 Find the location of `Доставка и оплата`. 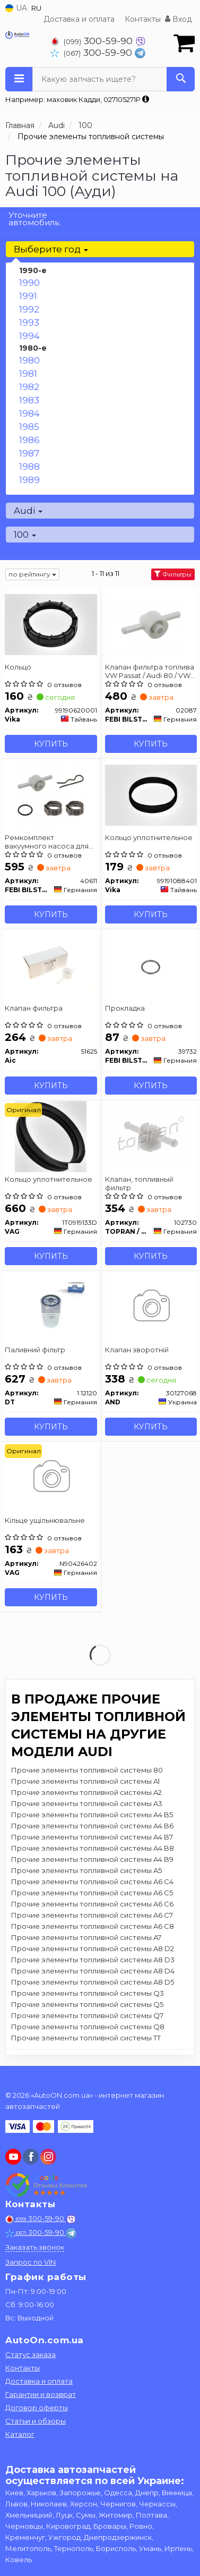

Доставка и оплата is located at coordinates (79, 19).